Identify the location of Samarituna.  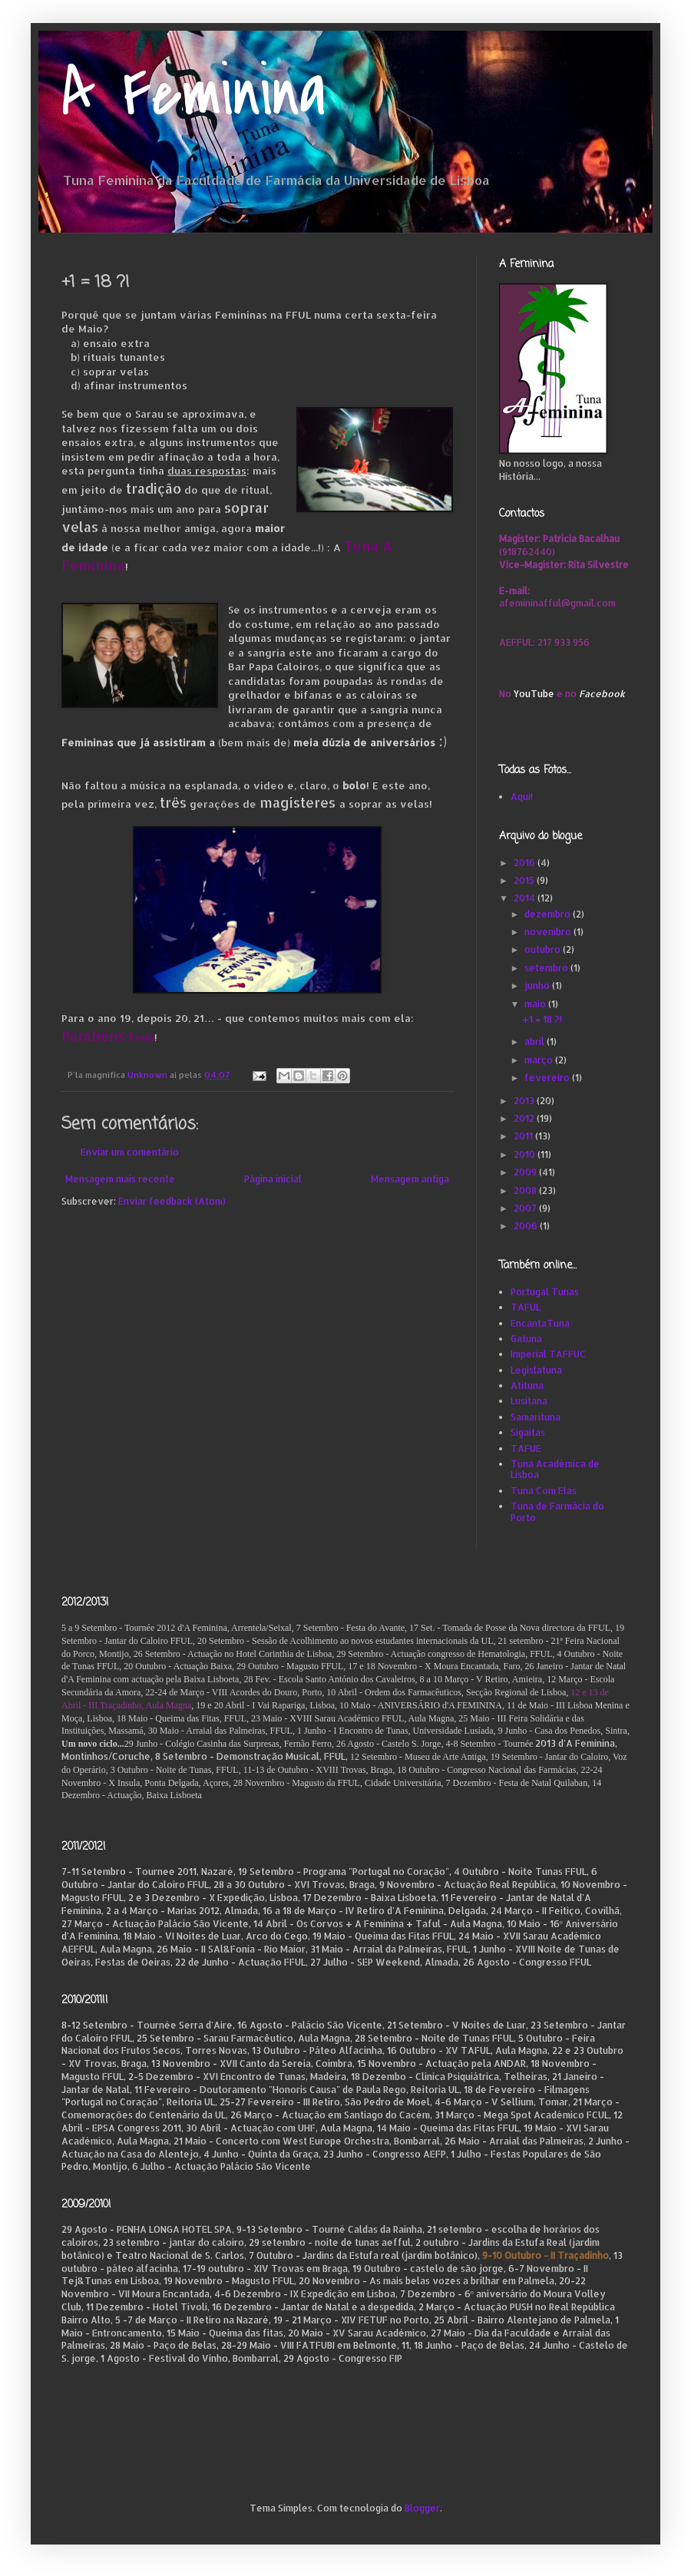
(535, 1417).